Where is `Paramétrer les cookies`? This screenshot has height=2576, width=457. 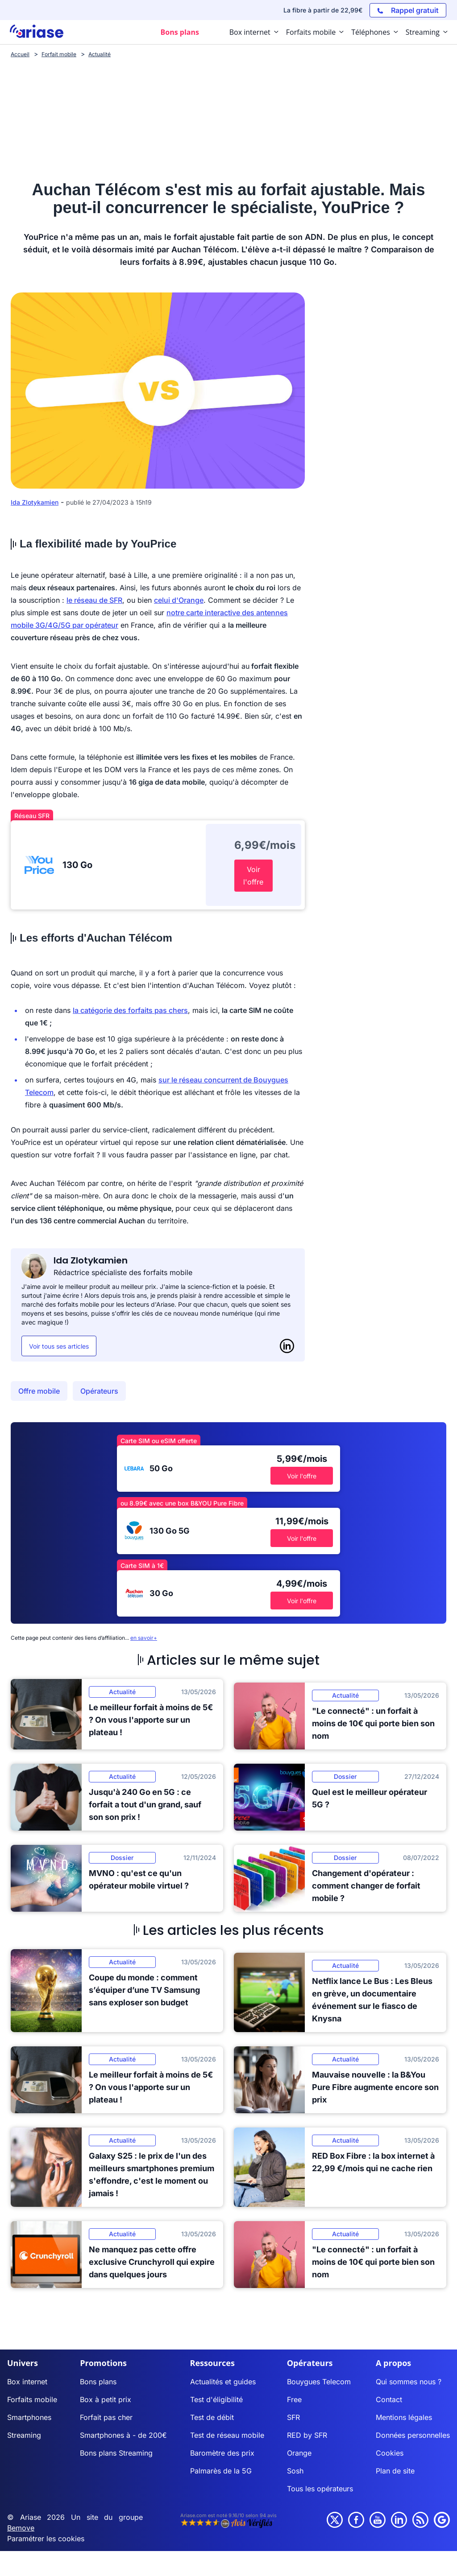
Paramétrer les cookies is located at coordinates (45, 2538).